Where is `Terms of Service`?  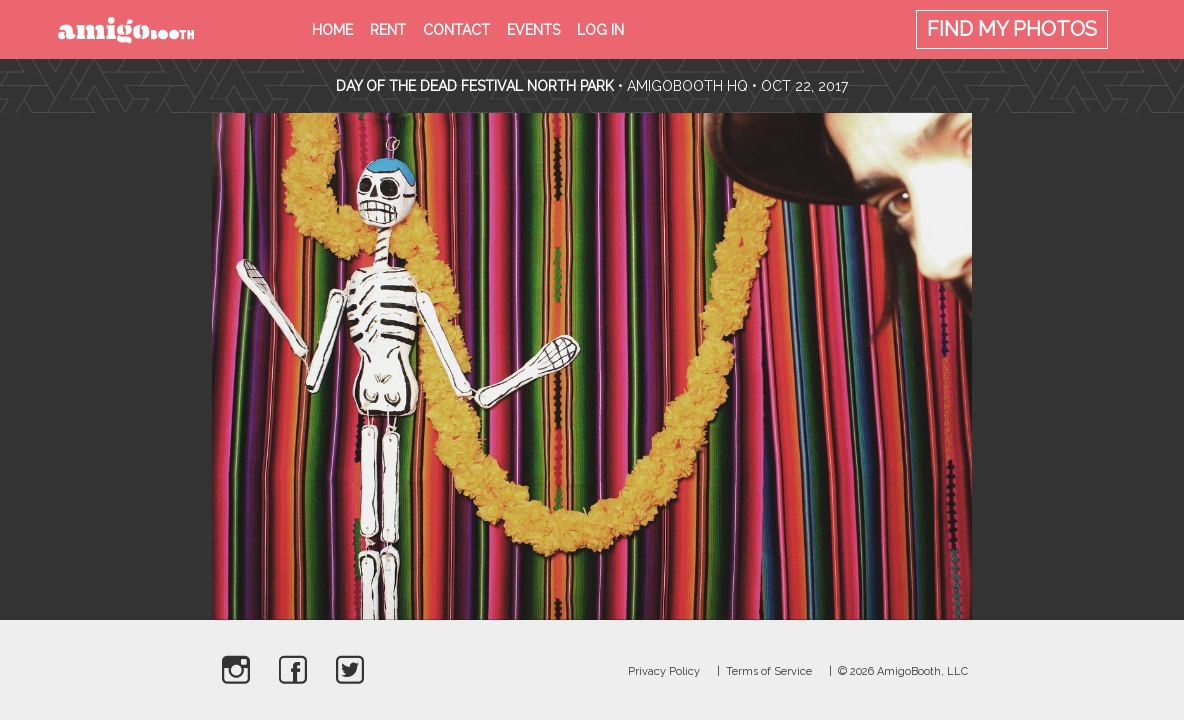 Terms of Service is located at coordinates (769, 671).